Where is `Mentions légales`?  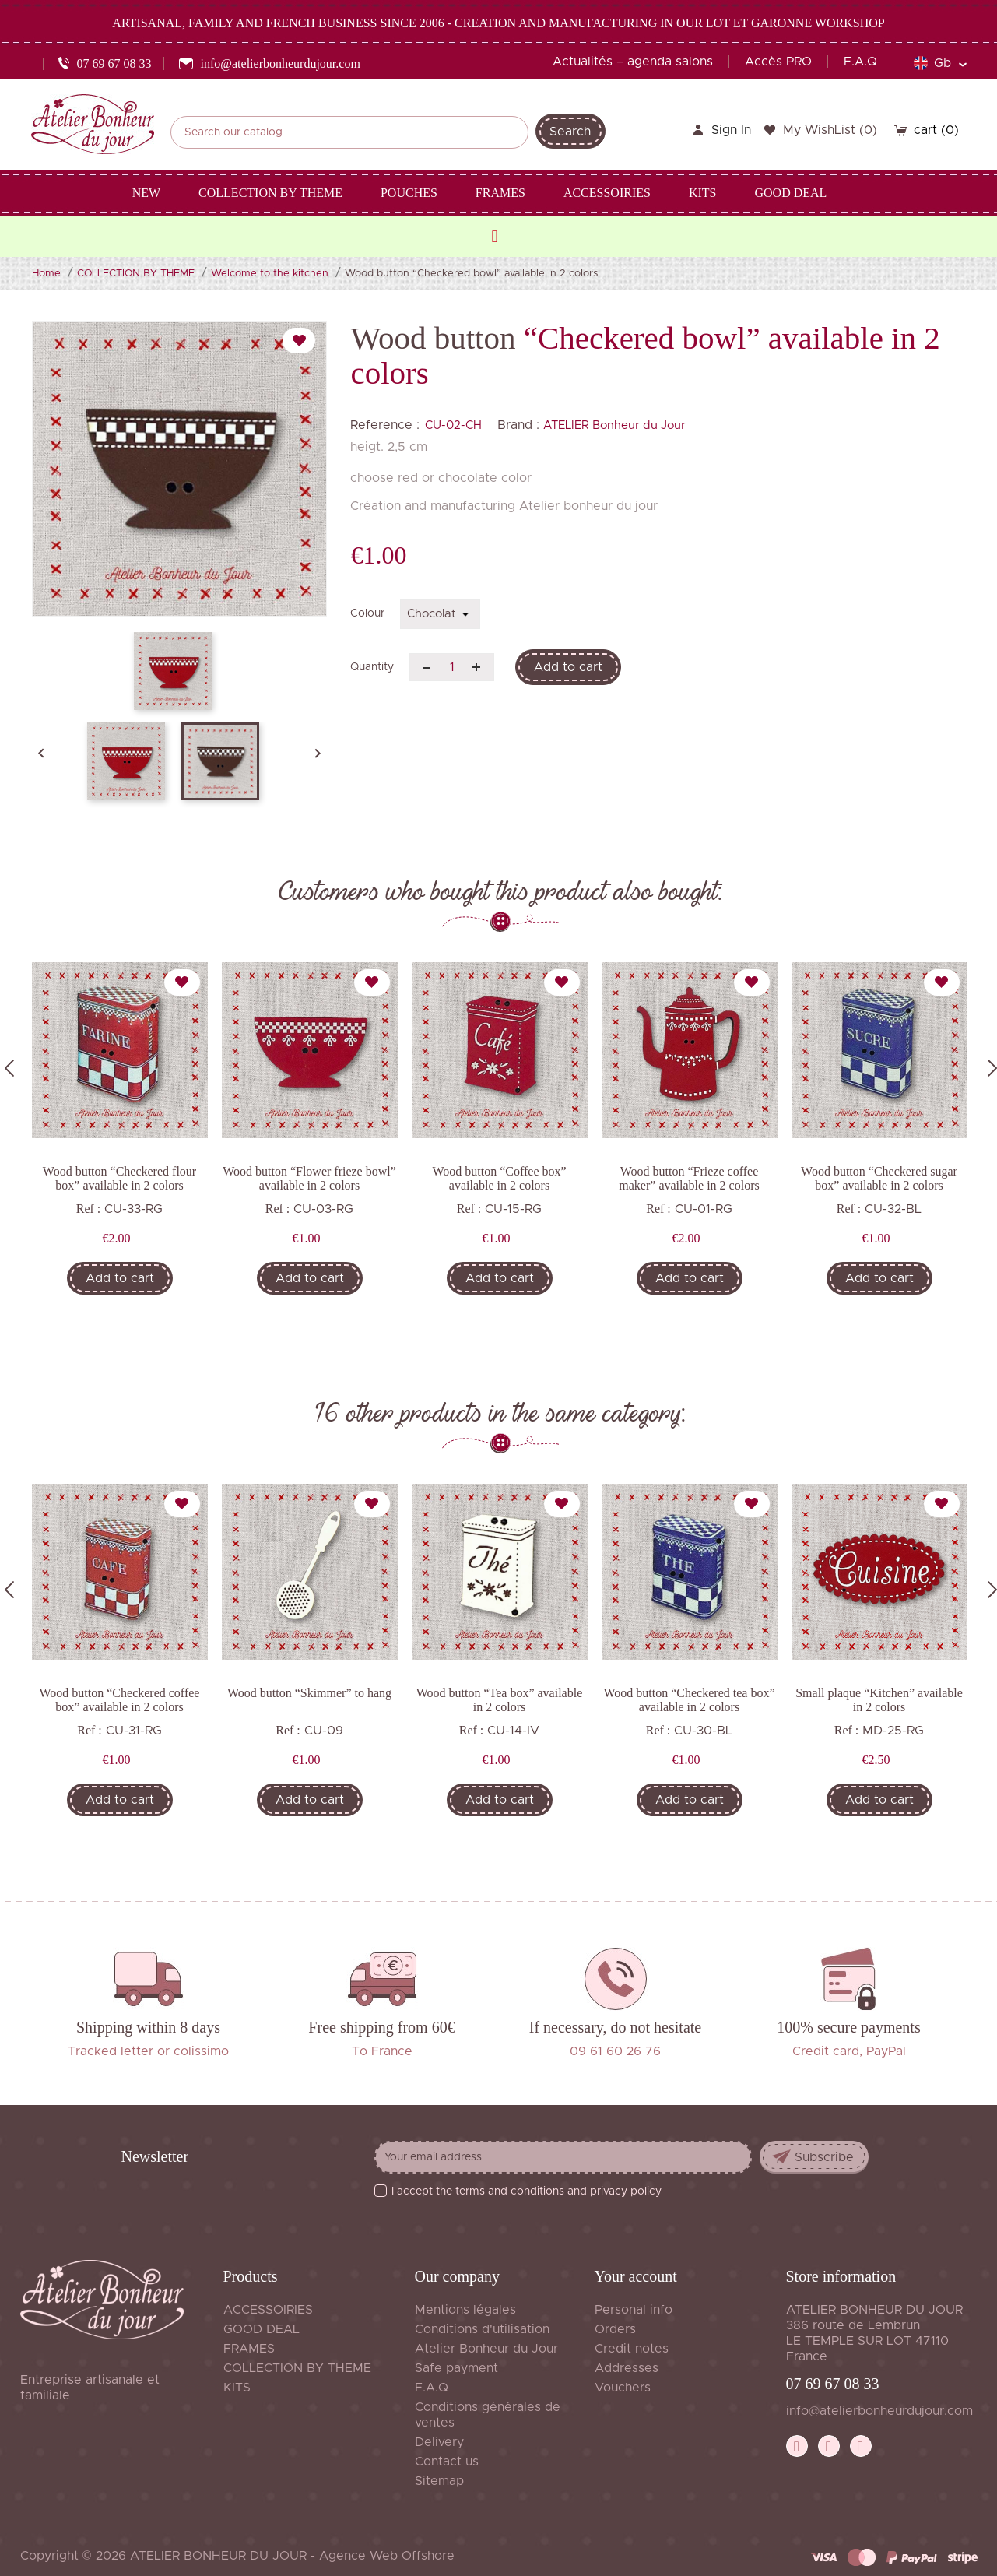 Mentions légales is located at coordinates (465, 2310).